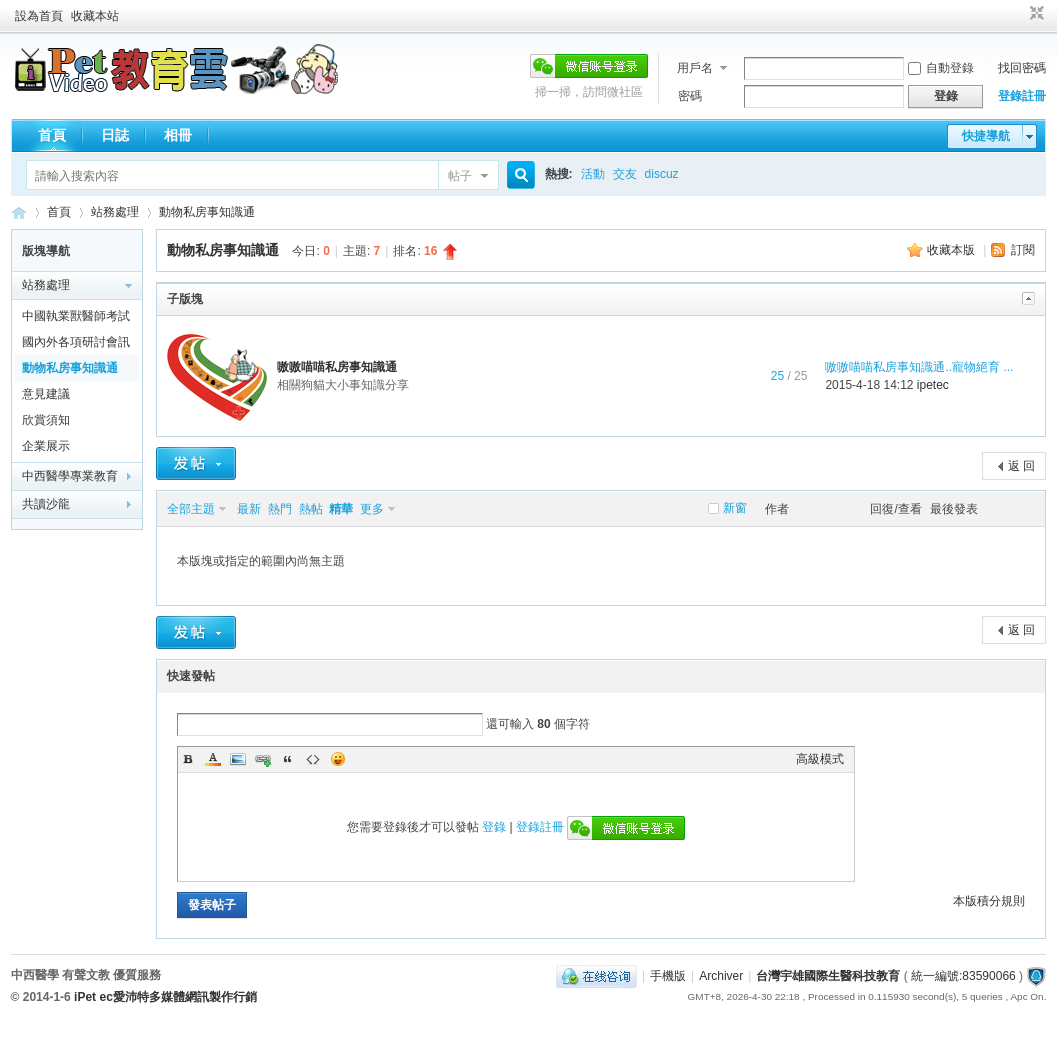  What do you see at coordinates (39, 16) in the screenshot?
I see `設為首頁` at bounding box center [39, 16].